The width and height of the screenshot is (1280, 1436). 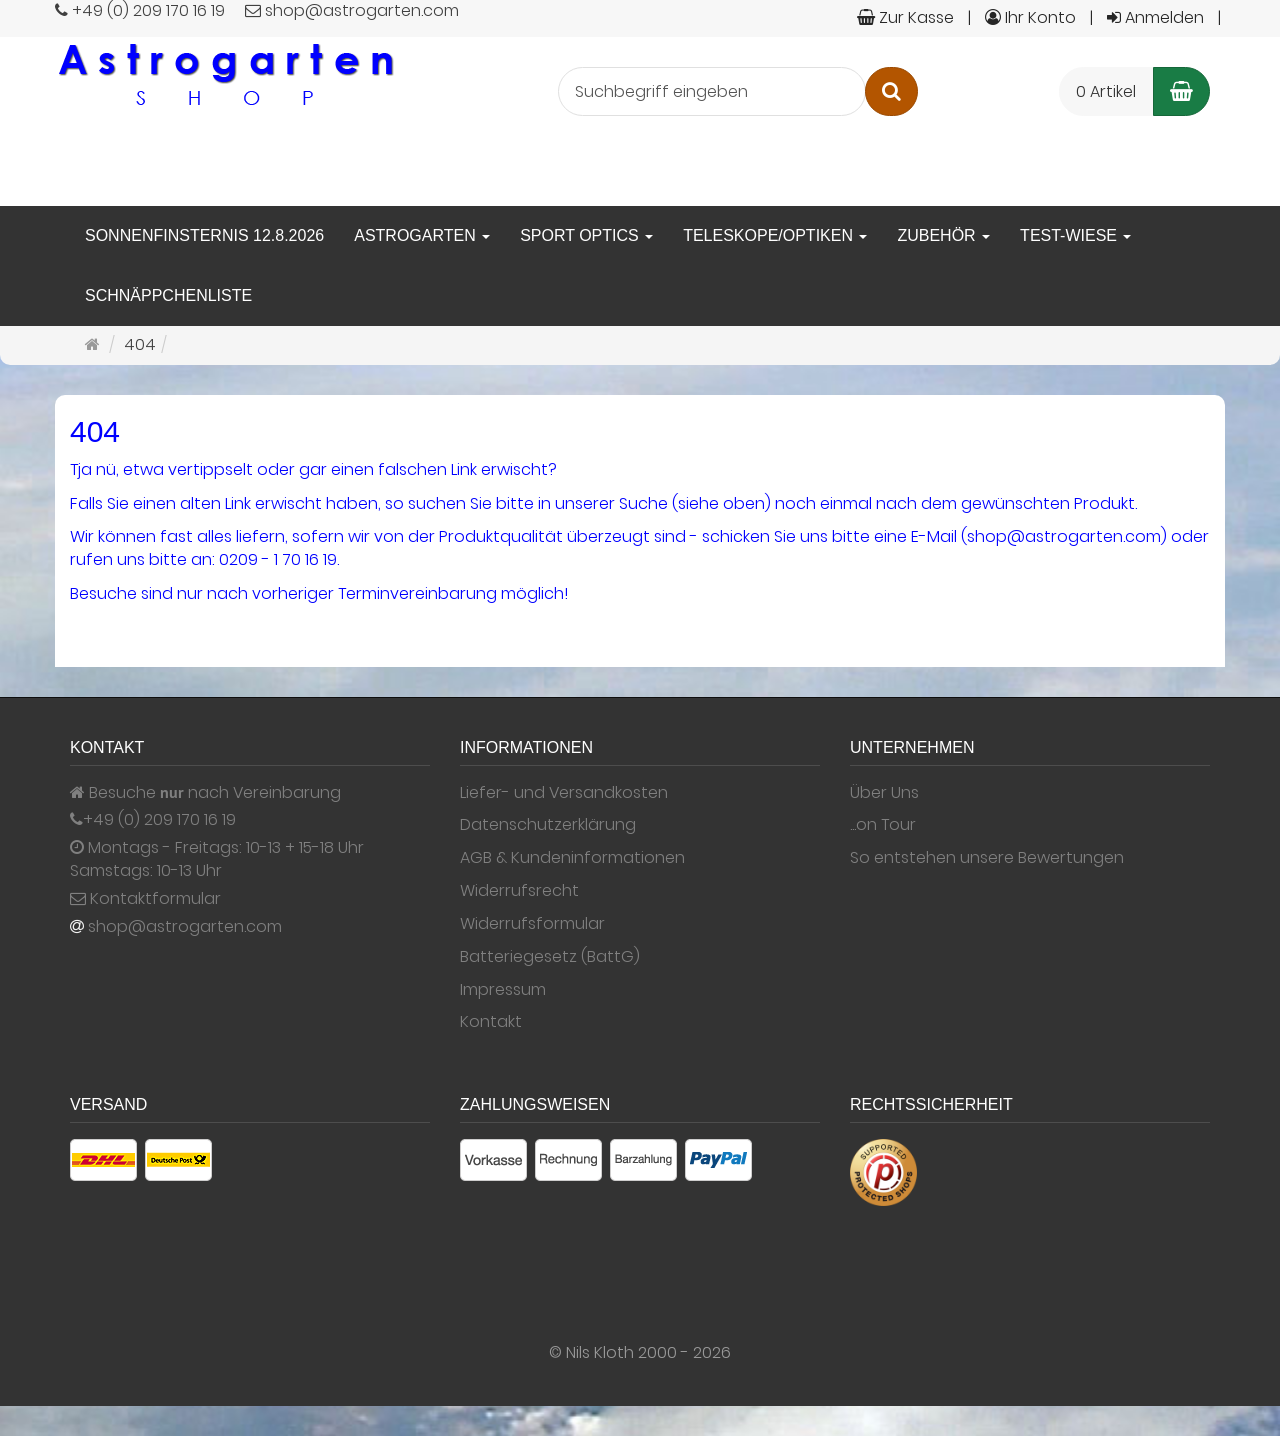 I want to click on Besuche nach Vereinbarung, so click(x=205, y=793).